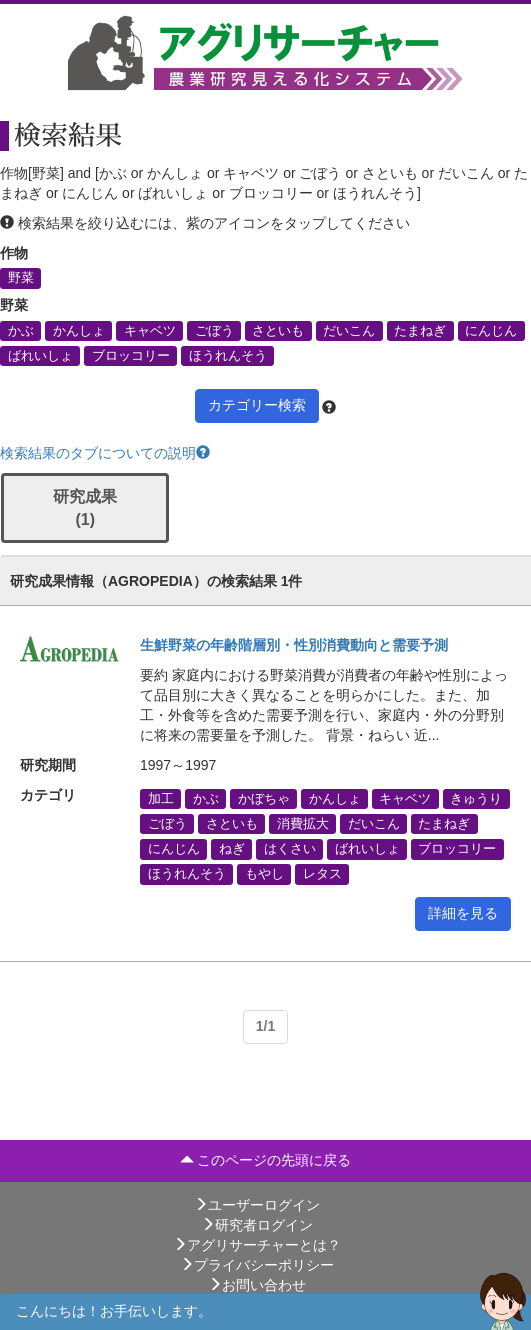 This screenshot has width=531, height=1330. Describe the element at coordinates (85, 508) in the screenshot. I see `研究成果 (1)` at that location.